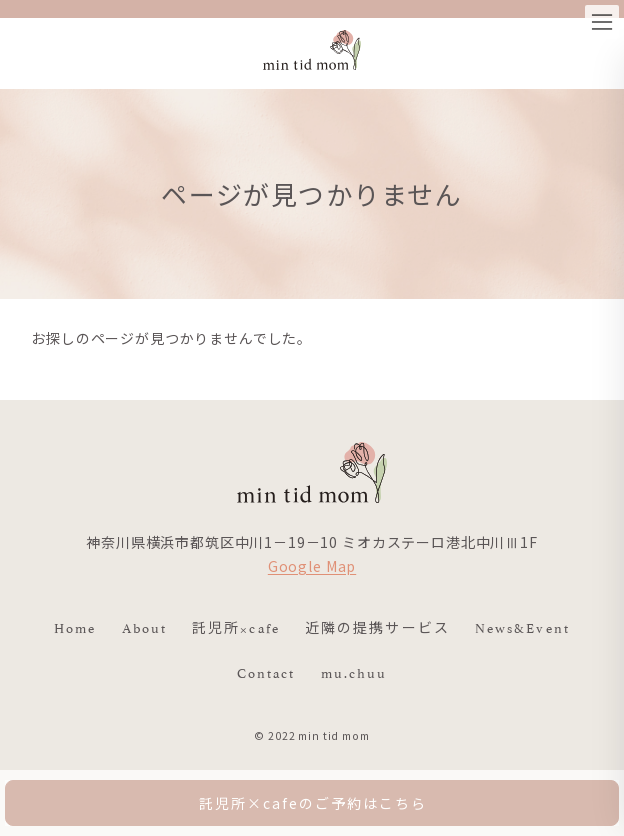 The height and width of the screenshot is (836, 624). I want to click on 託児所×cafe, so click(236, 627).